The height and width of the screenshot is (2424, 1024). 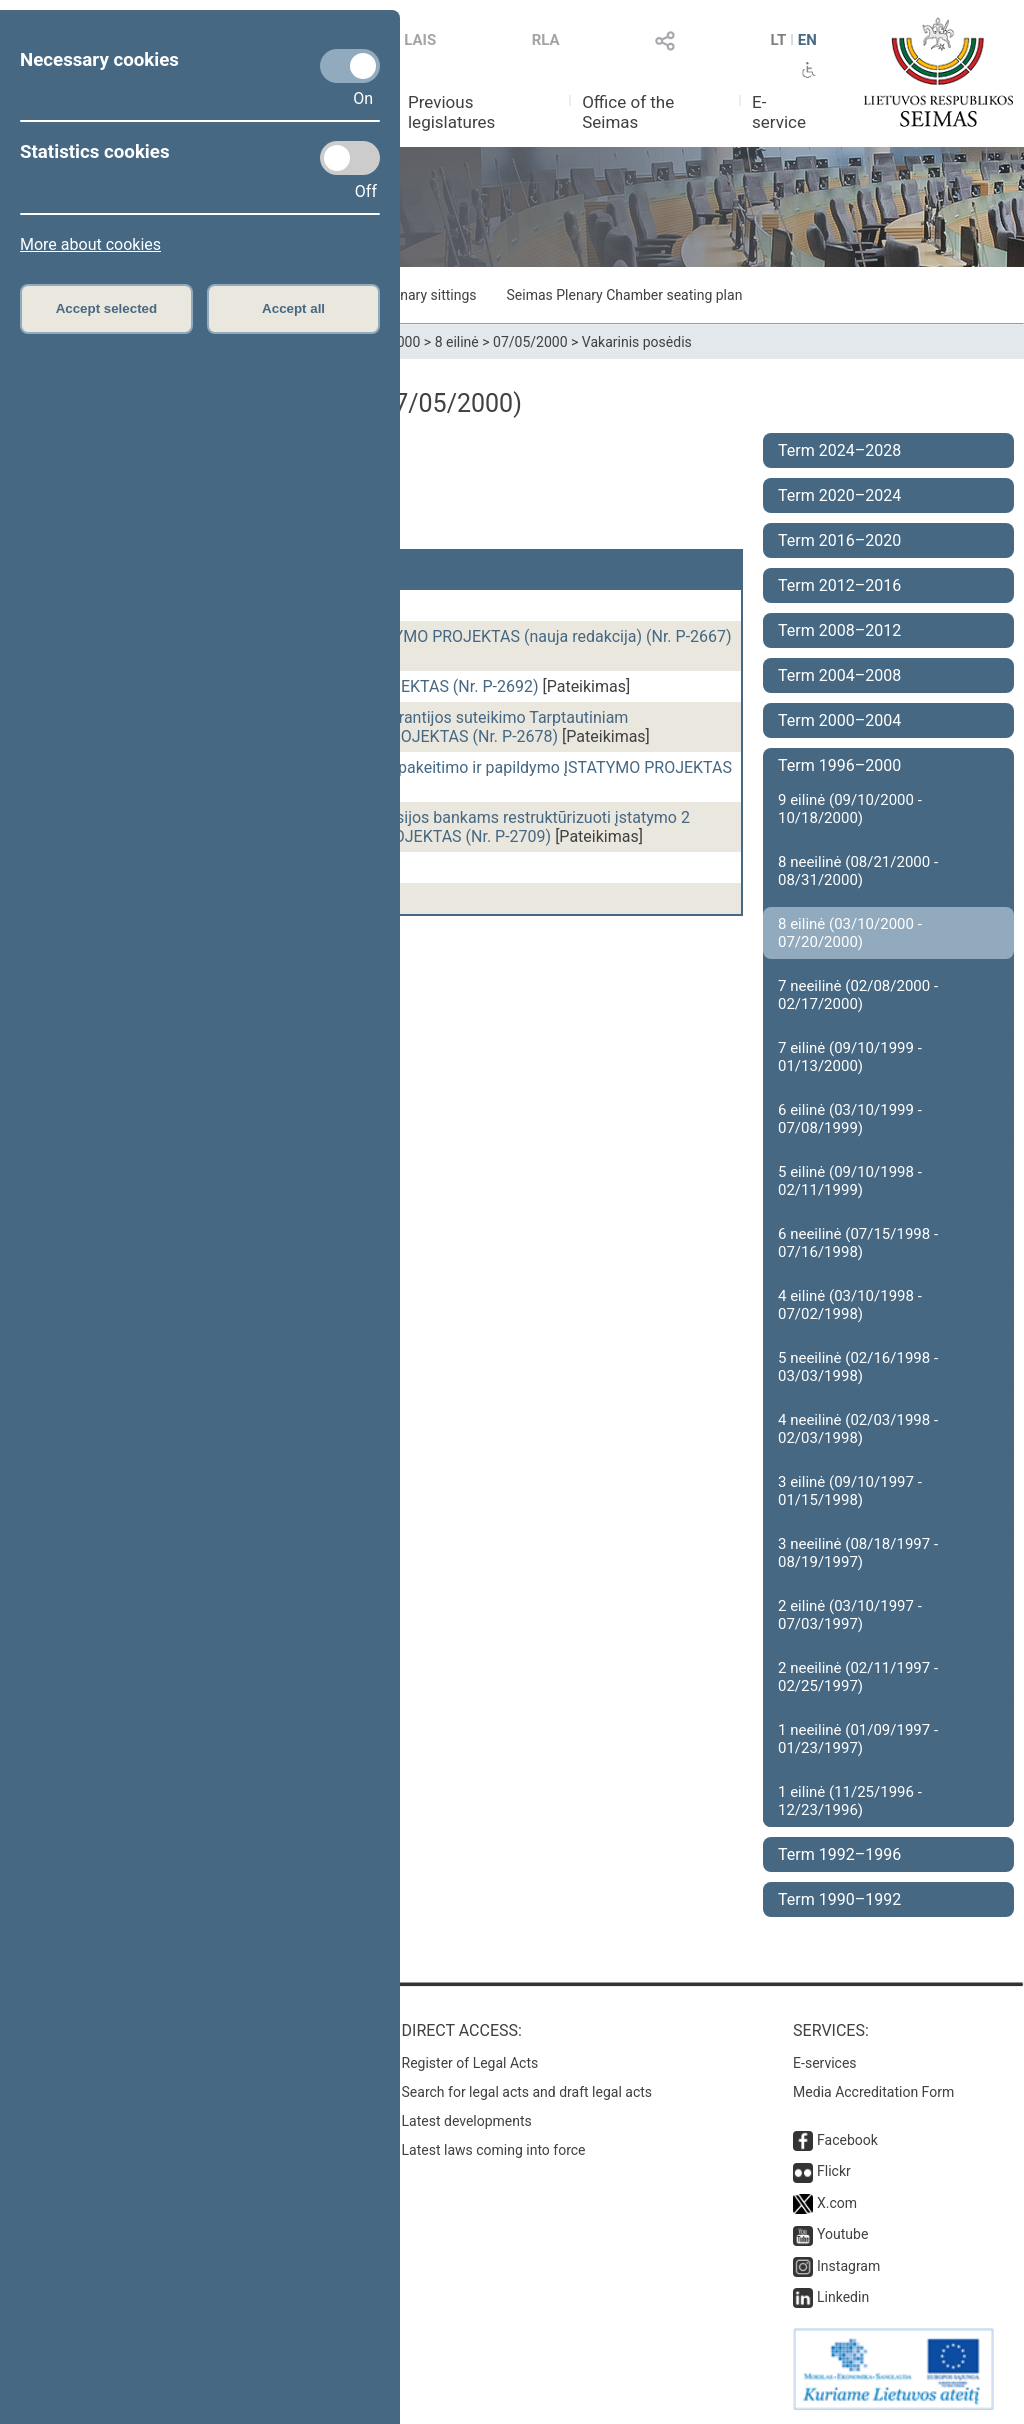 What do you see at coordinates (637, 342) in the screenshot?
I see `Vakarinis posėdis` at bounding box center [637, 342].